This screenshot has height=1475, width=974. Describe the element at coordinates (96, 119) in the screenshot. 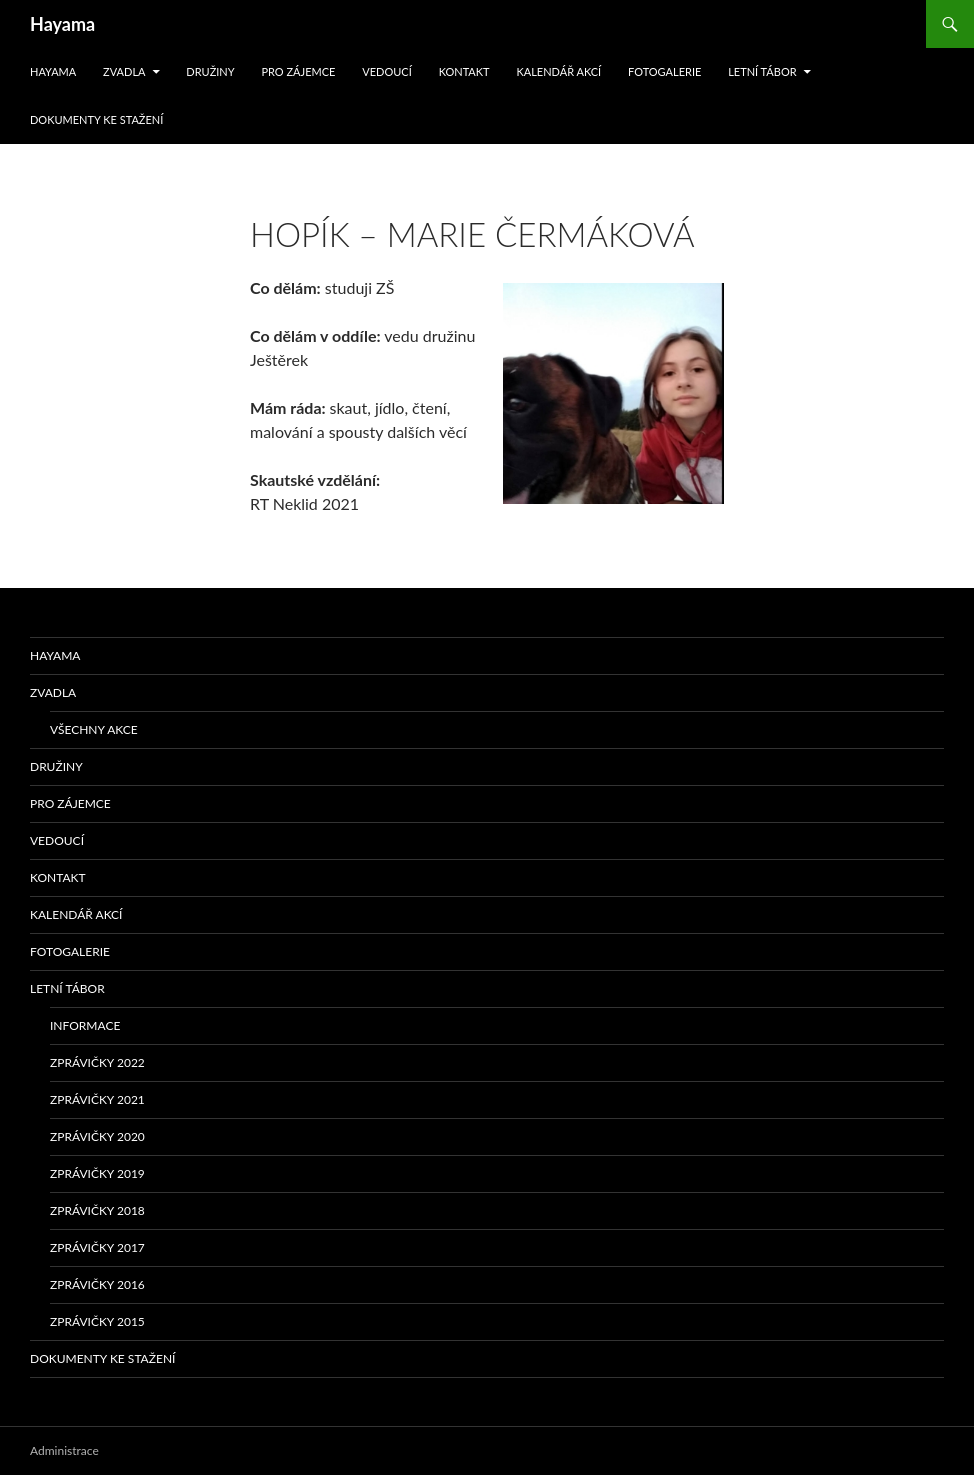

I see `Dokumenty ke stažení` at that location.